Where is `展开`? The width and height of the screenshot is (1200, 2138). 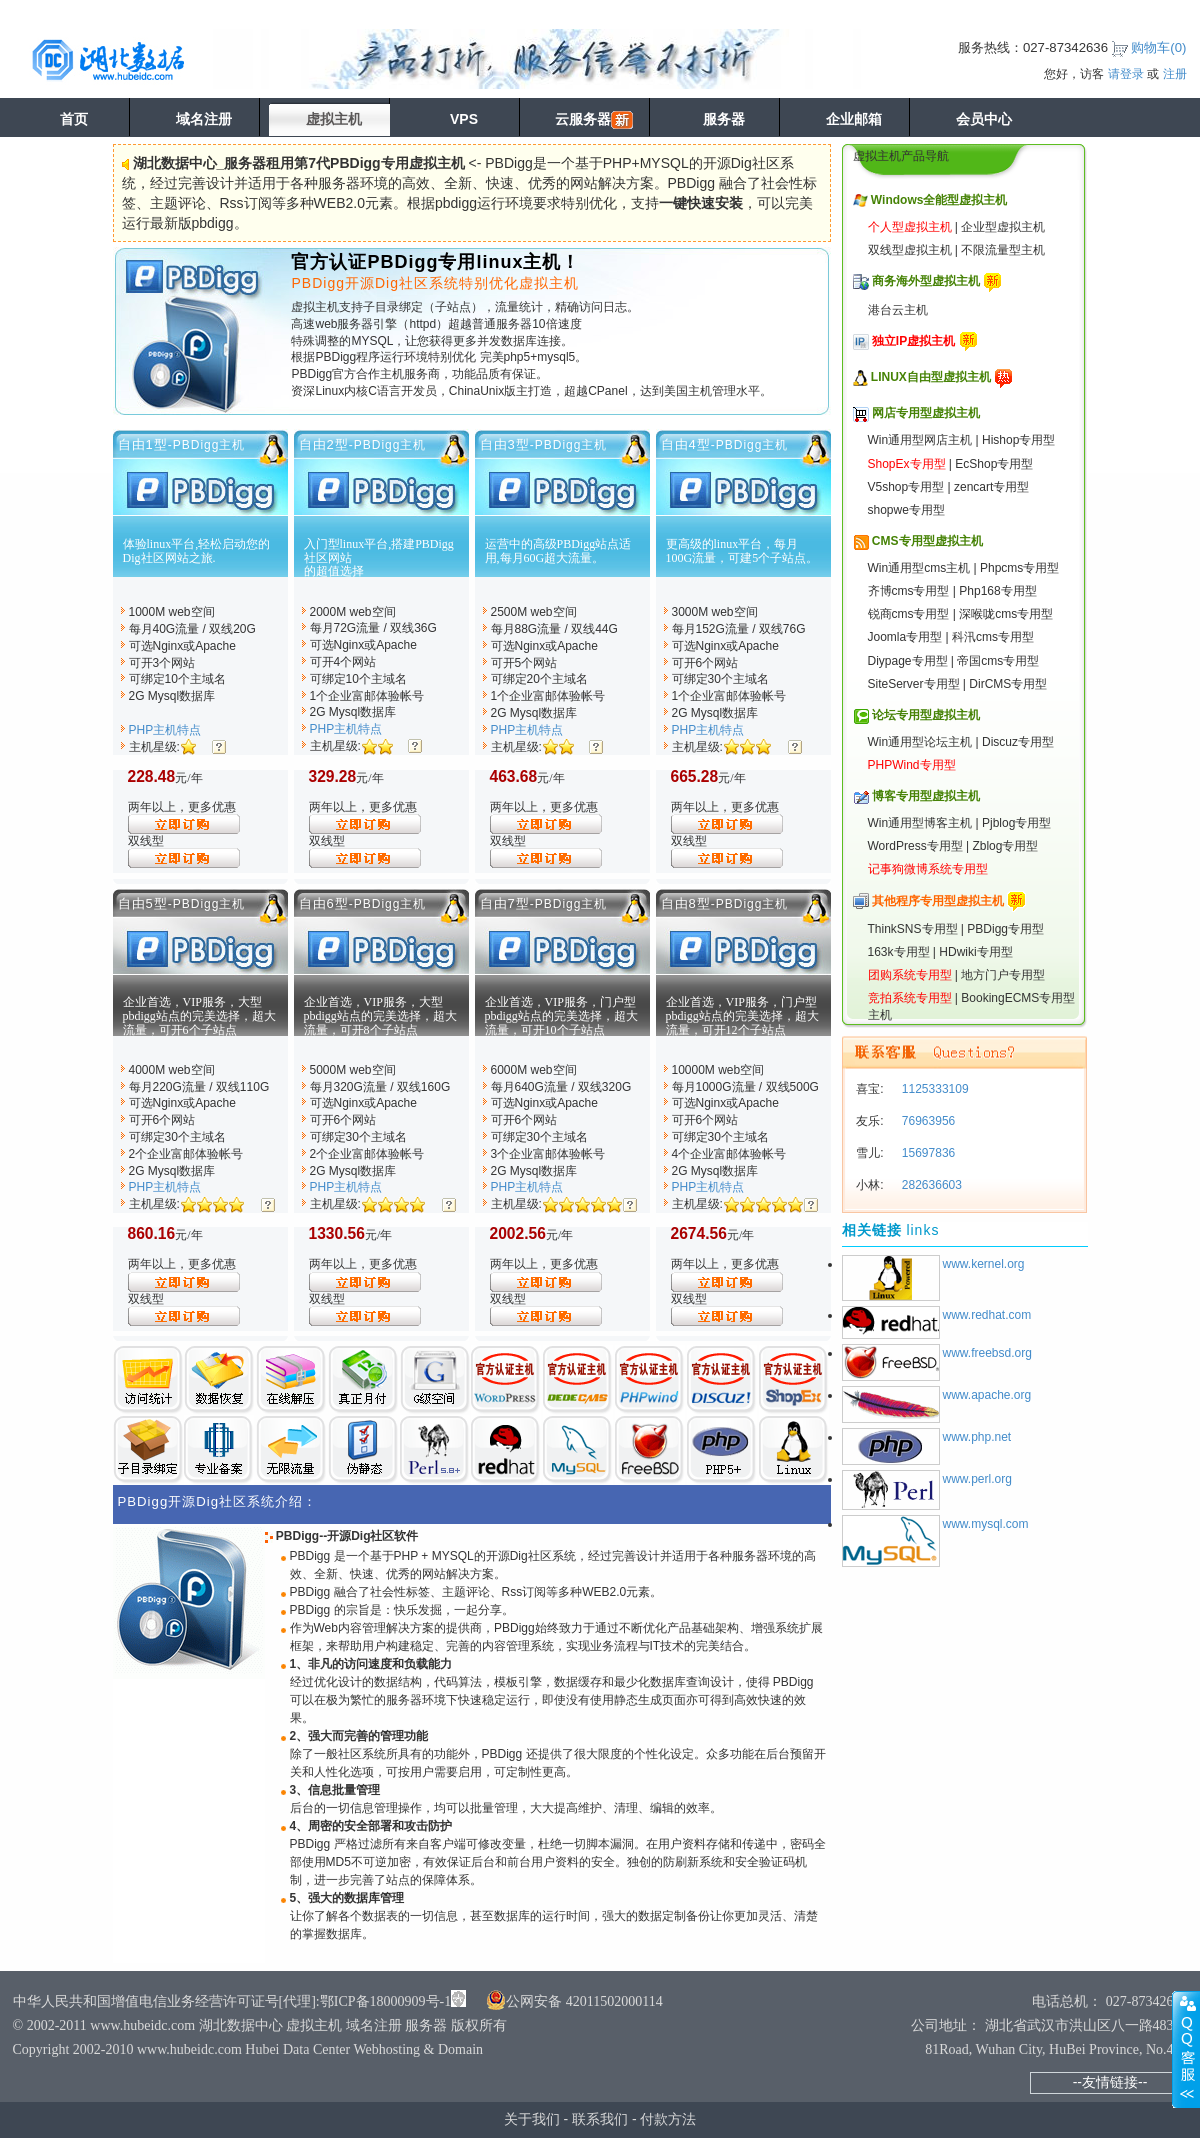 展开 is located at coordinates (1186, 2049).